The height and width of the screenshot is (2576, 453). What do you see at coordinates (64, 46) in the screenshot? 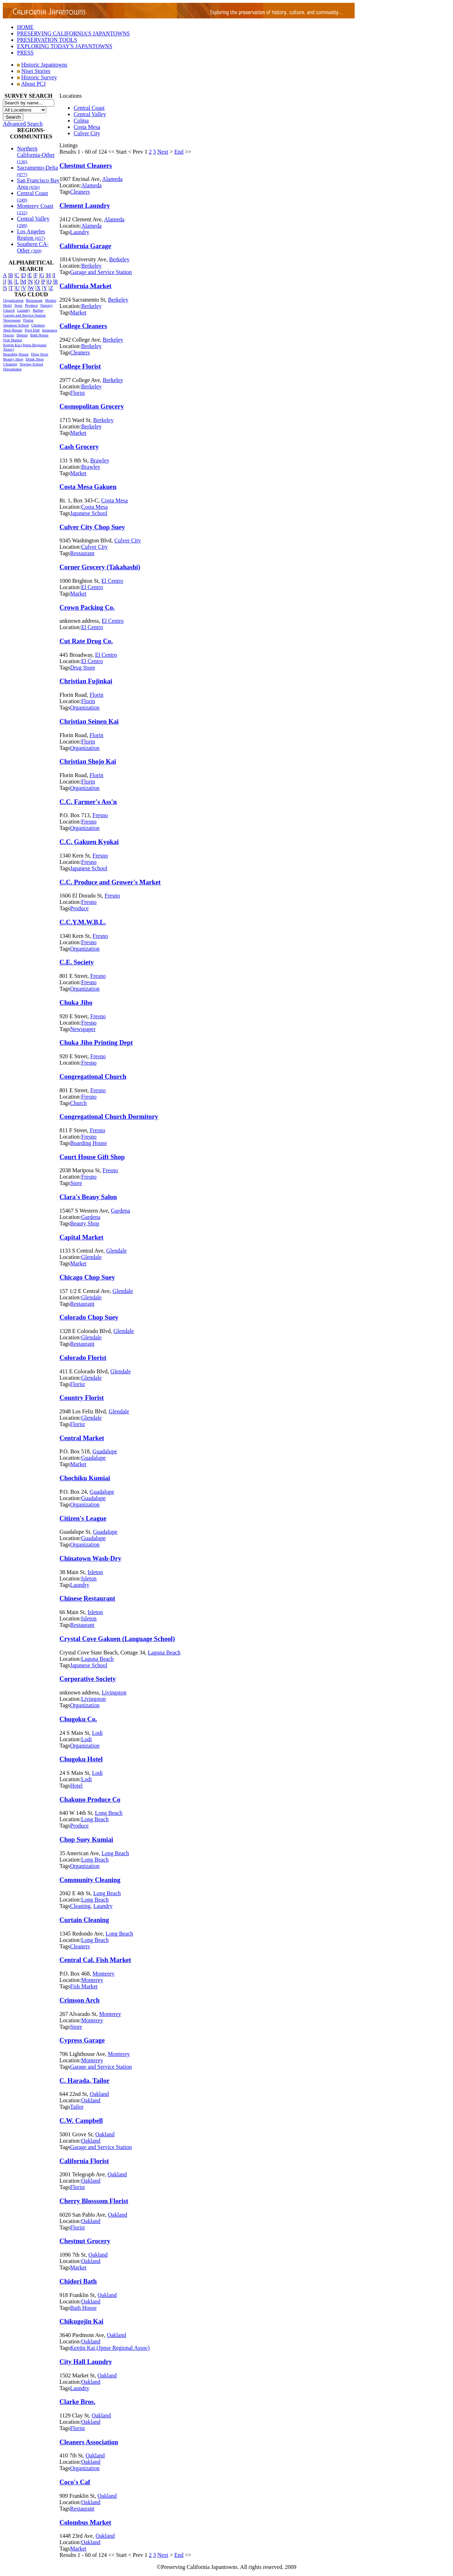
I see `EXPLORING TODAY'S JAPANTOWNS` at bounding box center [64, 46].